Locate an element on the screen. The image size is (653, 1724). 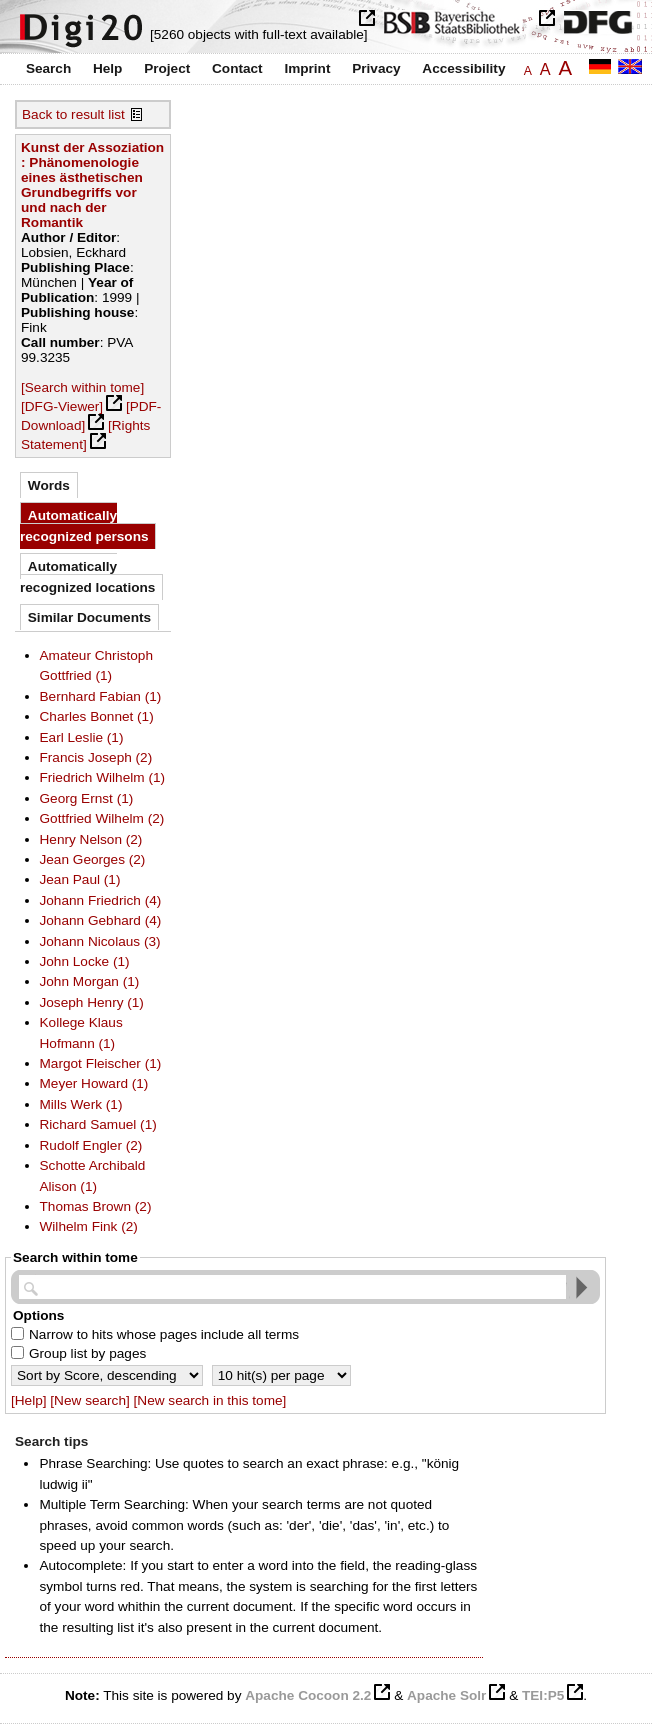
Meyer Howard (1) is located at coordinates (94, 1083).